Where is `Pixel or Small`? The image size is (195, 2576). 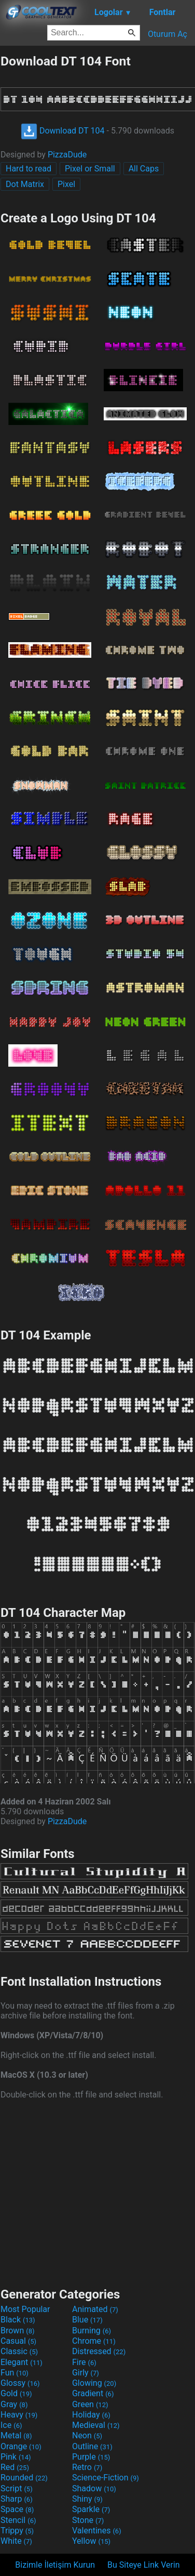 Pixel or Small is located at coordinates (90, 169).